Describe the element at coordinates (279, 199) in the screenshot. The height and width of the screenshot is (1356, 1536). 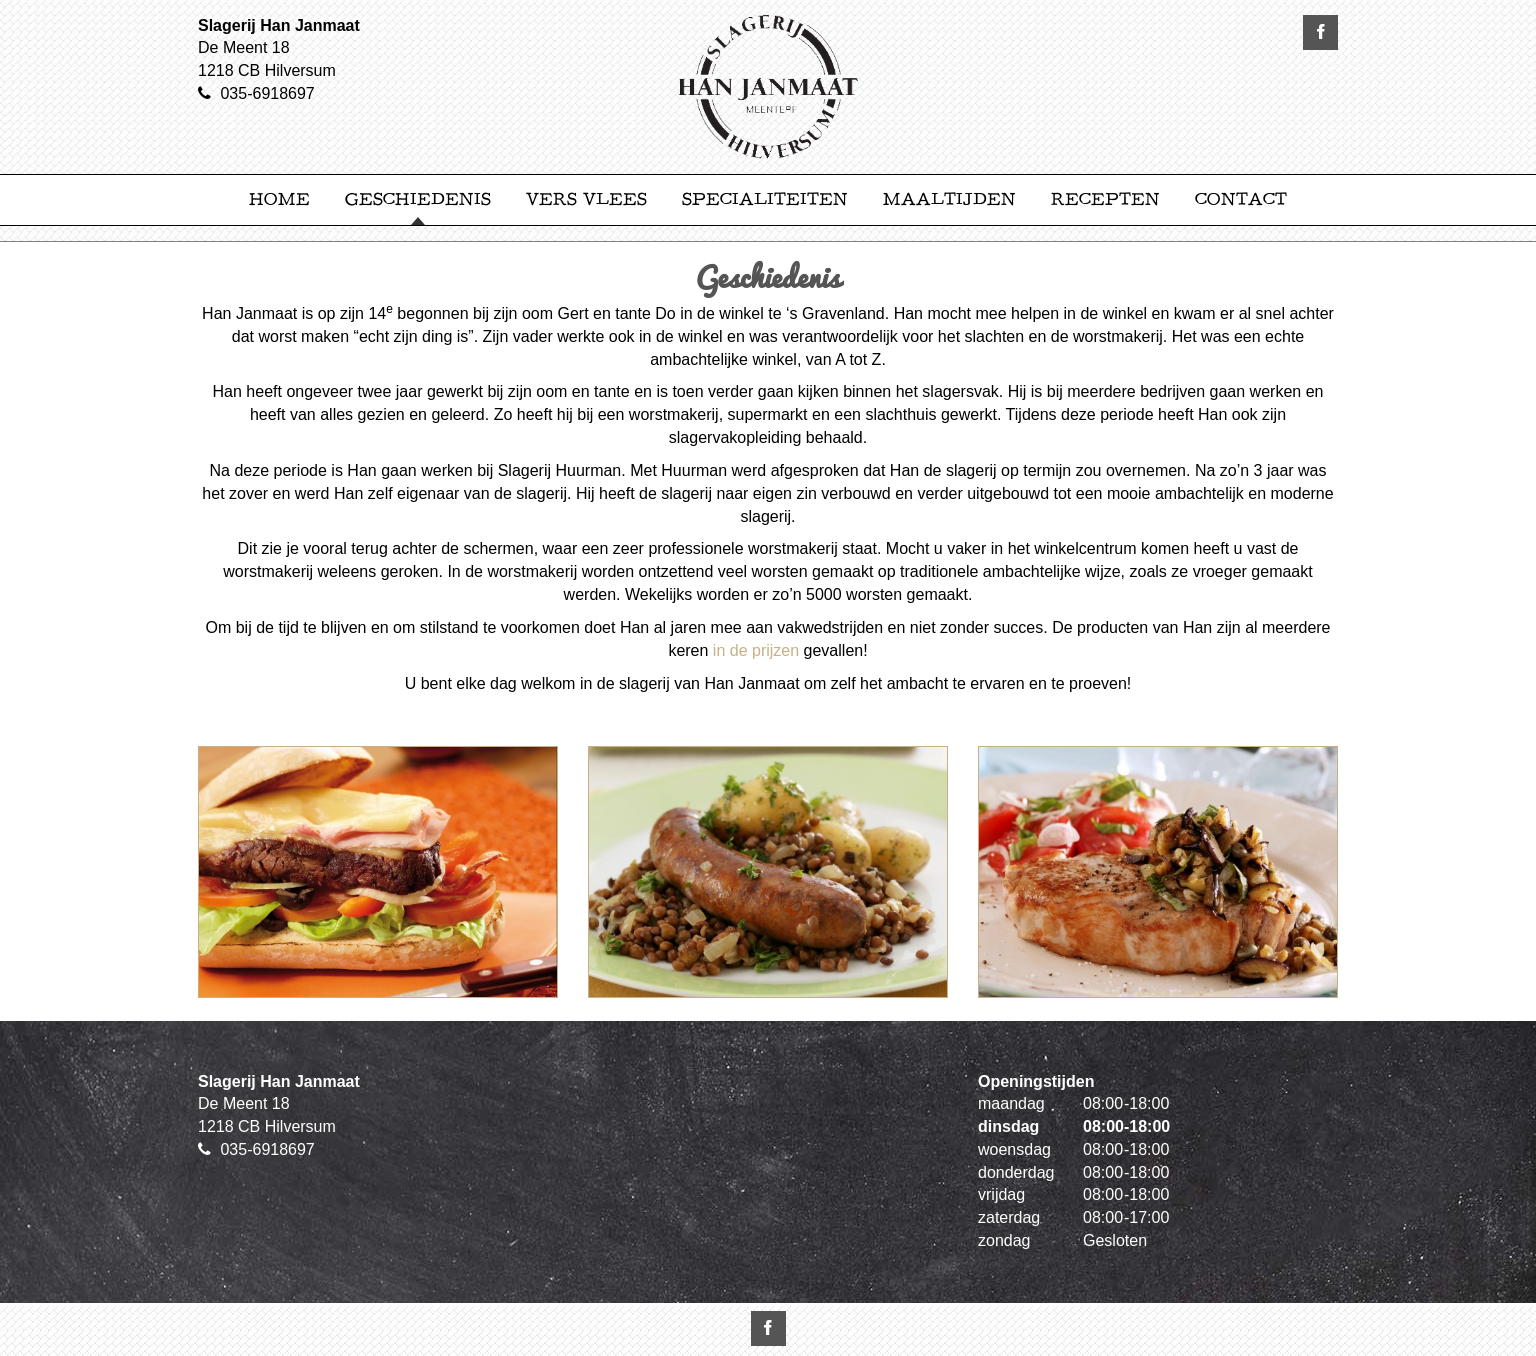
I see `Home` at that location.